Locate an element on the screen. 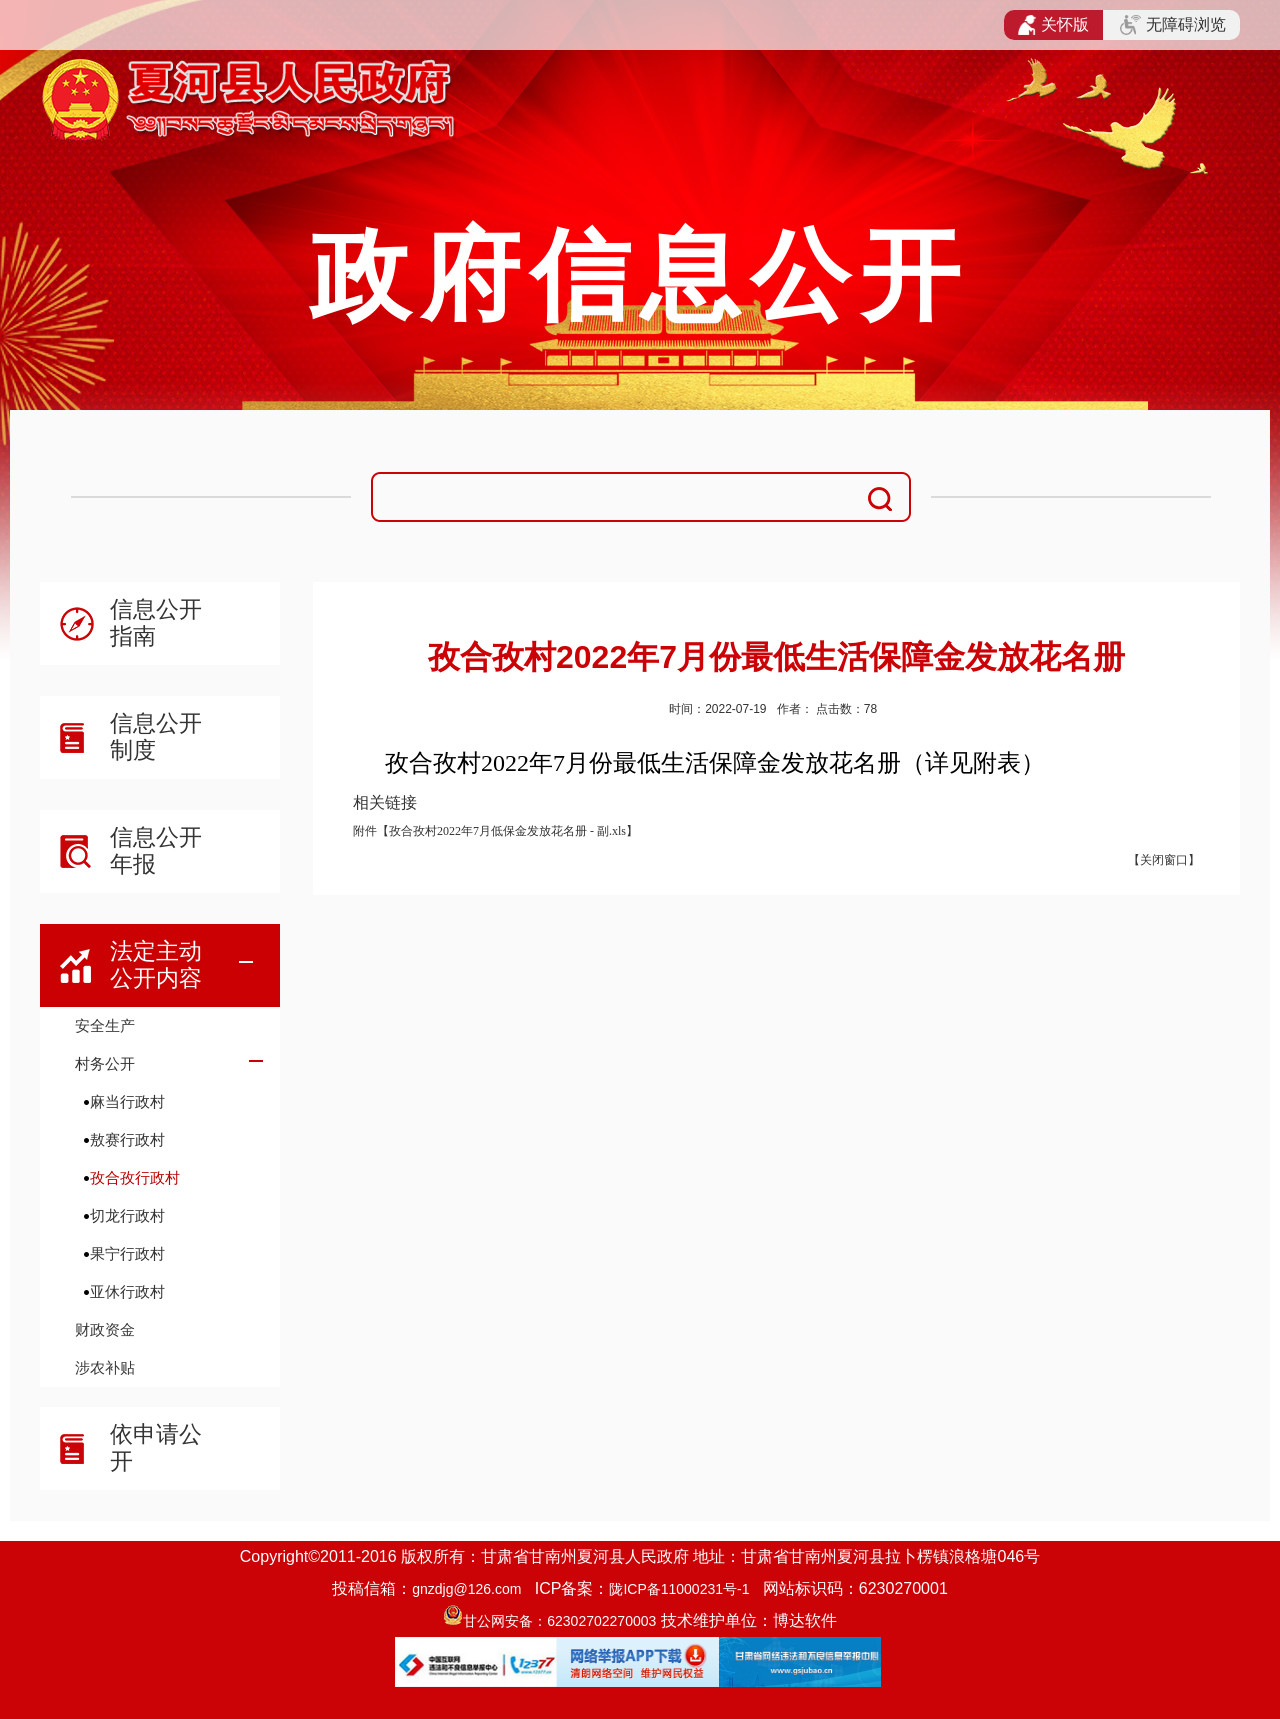 The height and width of the screenshot is (1719, 1280). 法定主动公开内容 is located at coordinates (156, 964).